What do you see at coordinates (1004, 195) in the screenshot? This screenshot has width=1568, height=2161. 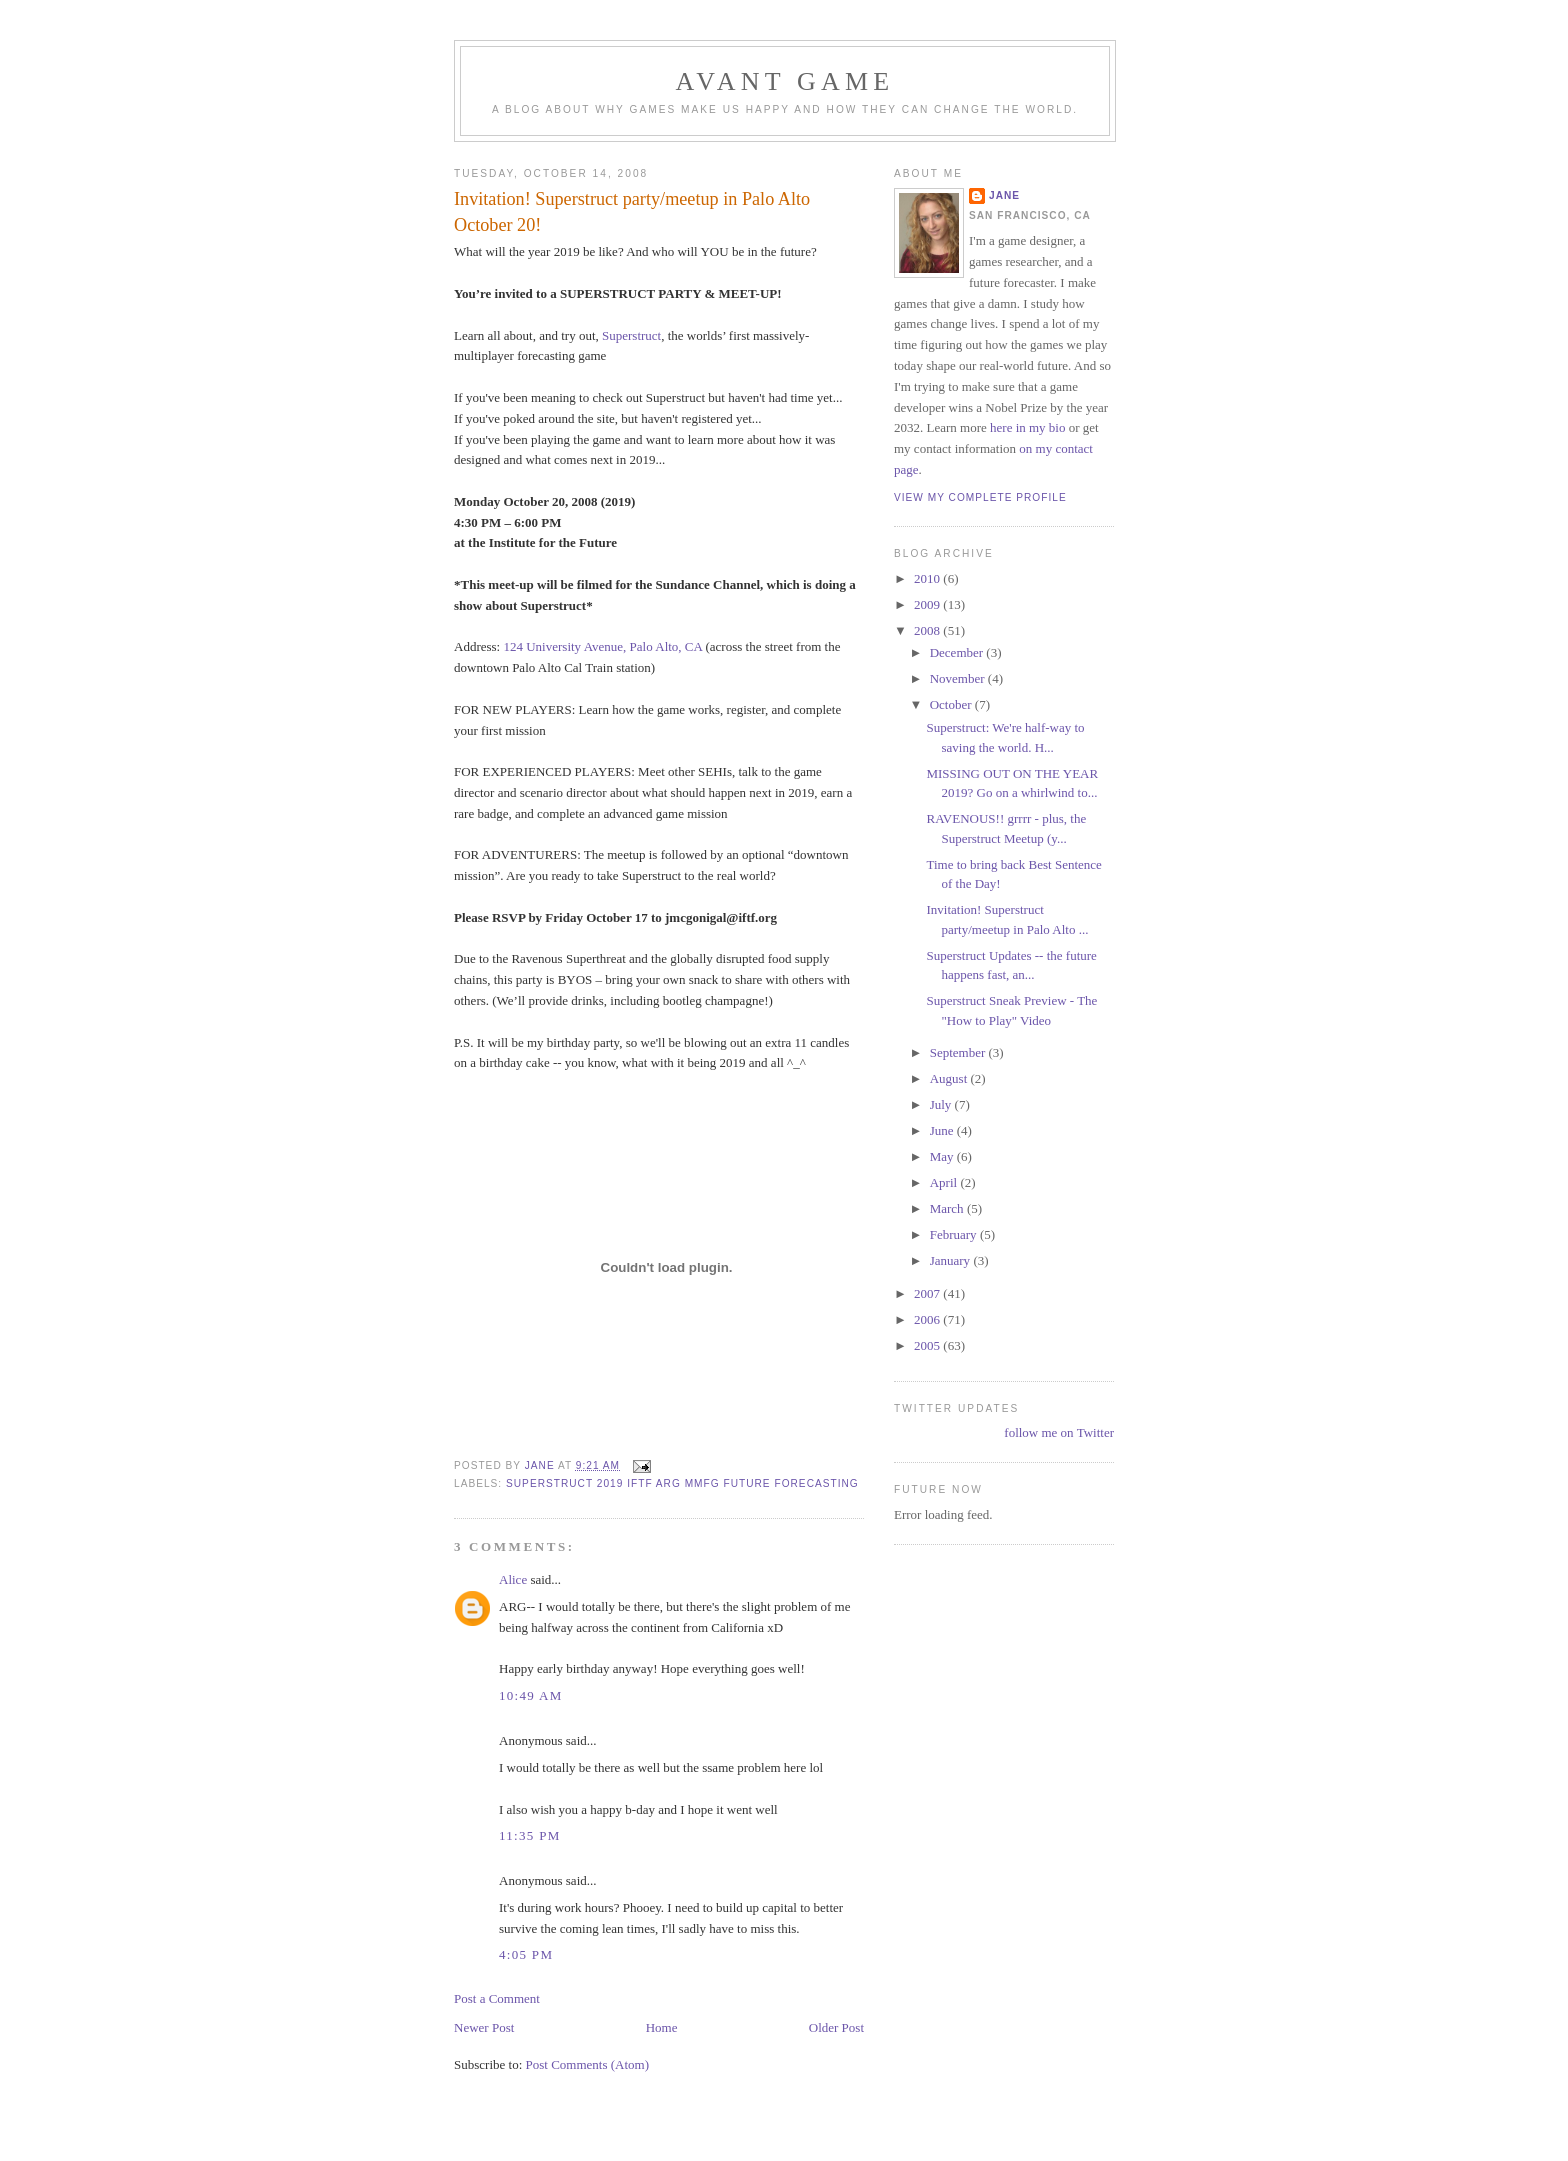 I see `Jane` at bounding box center [1004, 195].